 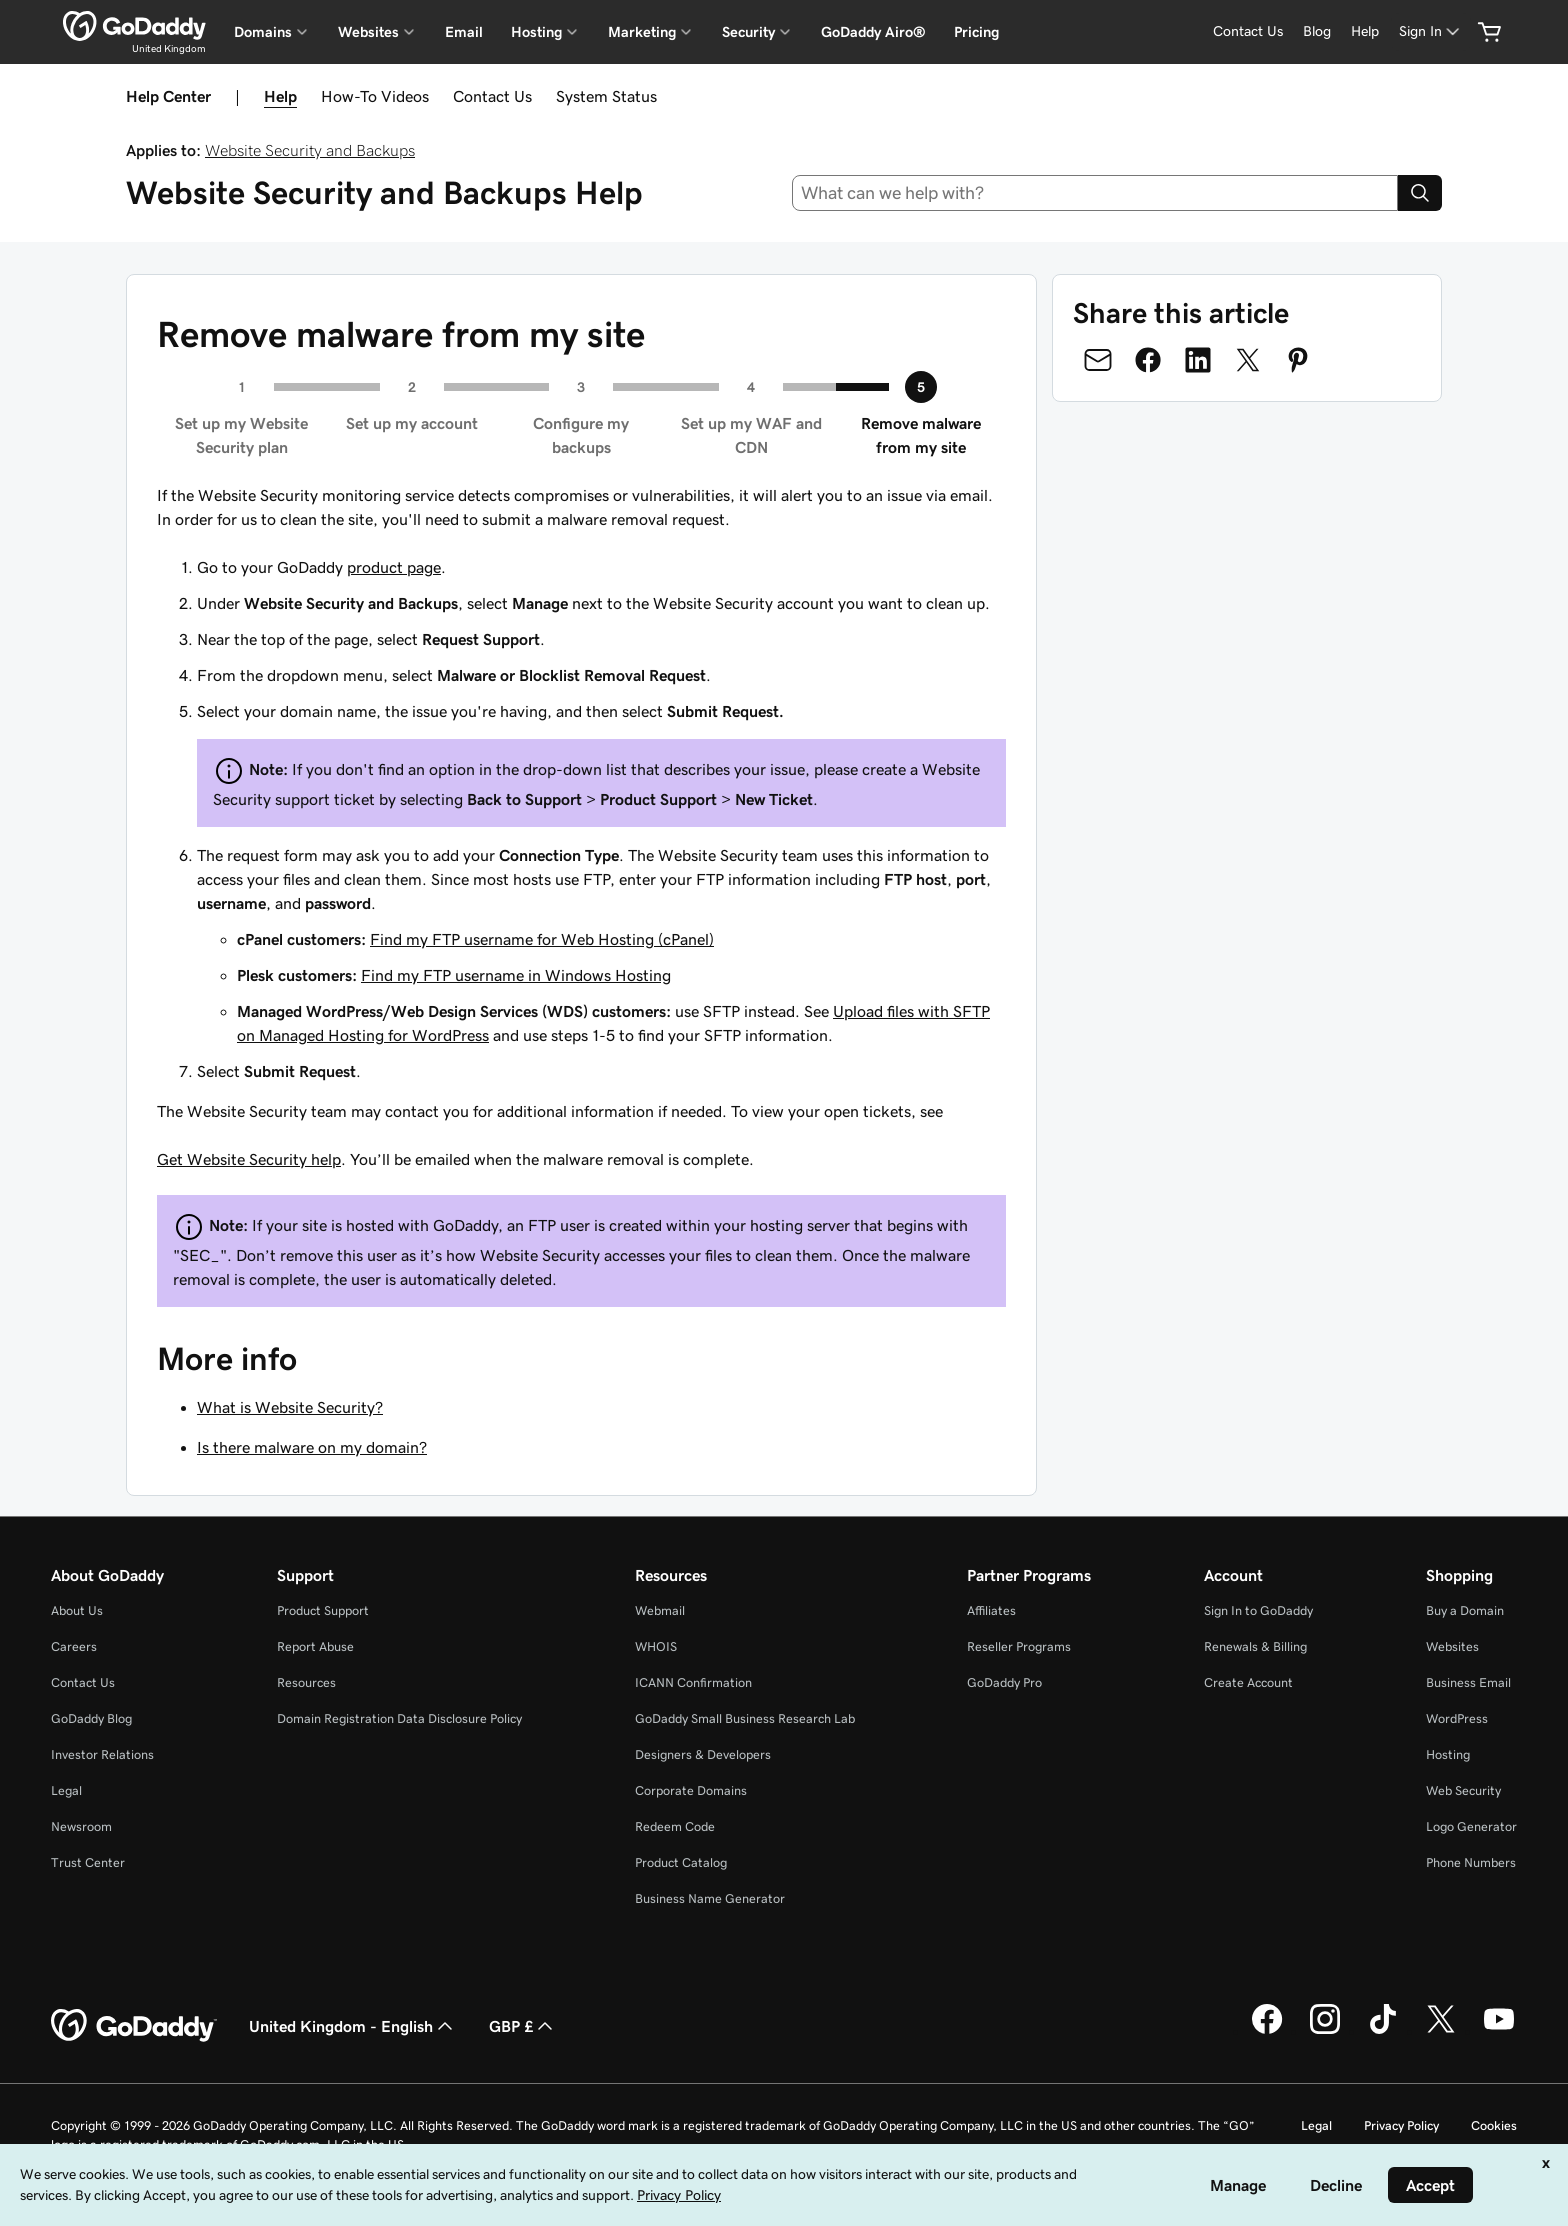 What do you see at coordinates (1019, 1646) in the screenshot?
I see `Reseller Programs` at bounding box center [1019, 1646].